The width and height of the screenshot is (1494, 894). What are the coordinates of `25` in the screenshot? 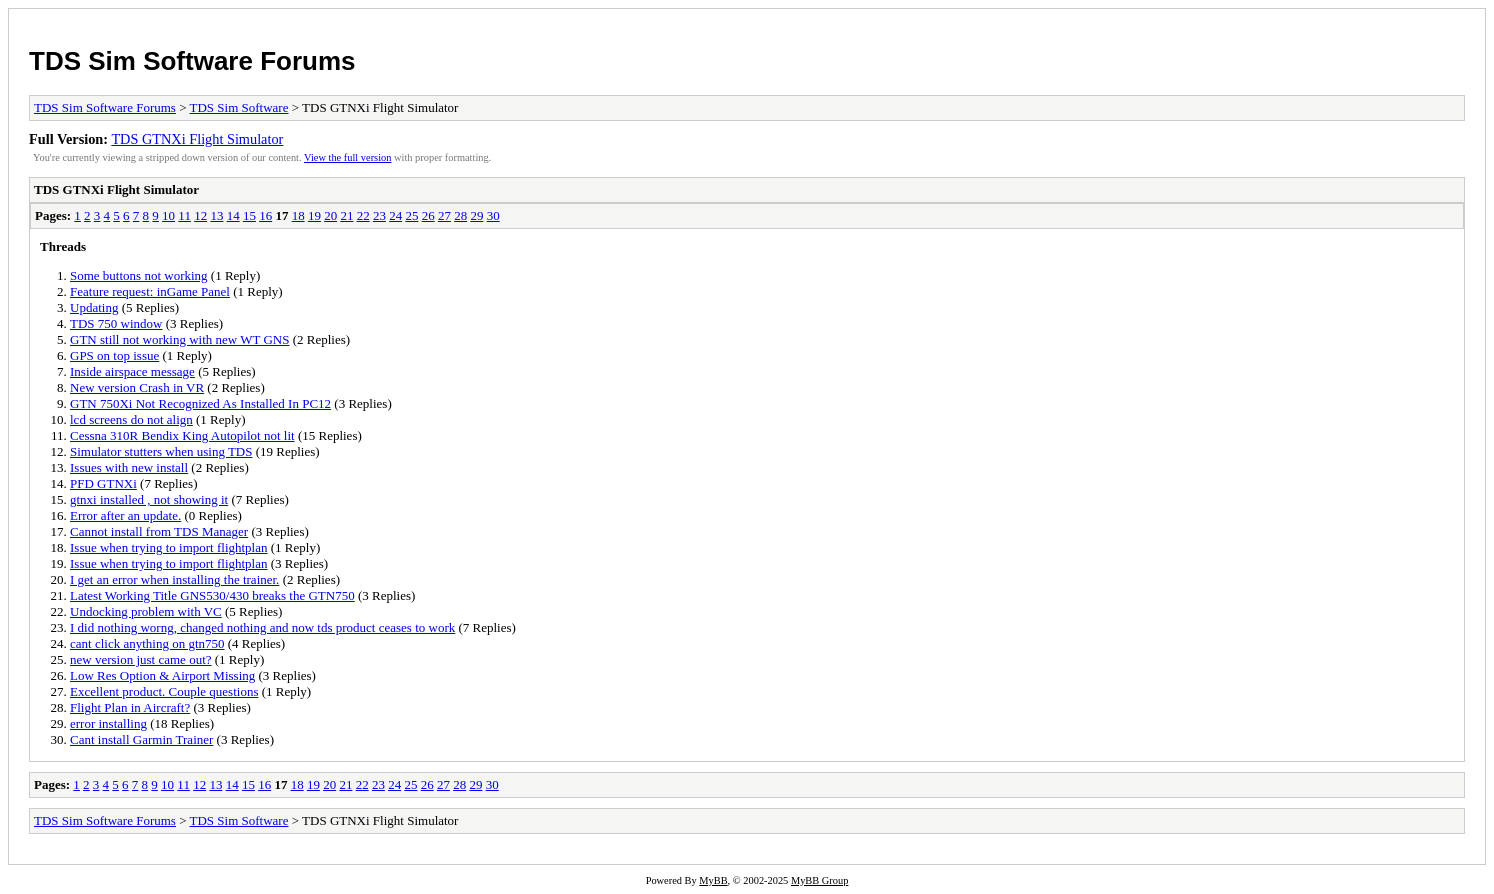 It's located at (411, 215).